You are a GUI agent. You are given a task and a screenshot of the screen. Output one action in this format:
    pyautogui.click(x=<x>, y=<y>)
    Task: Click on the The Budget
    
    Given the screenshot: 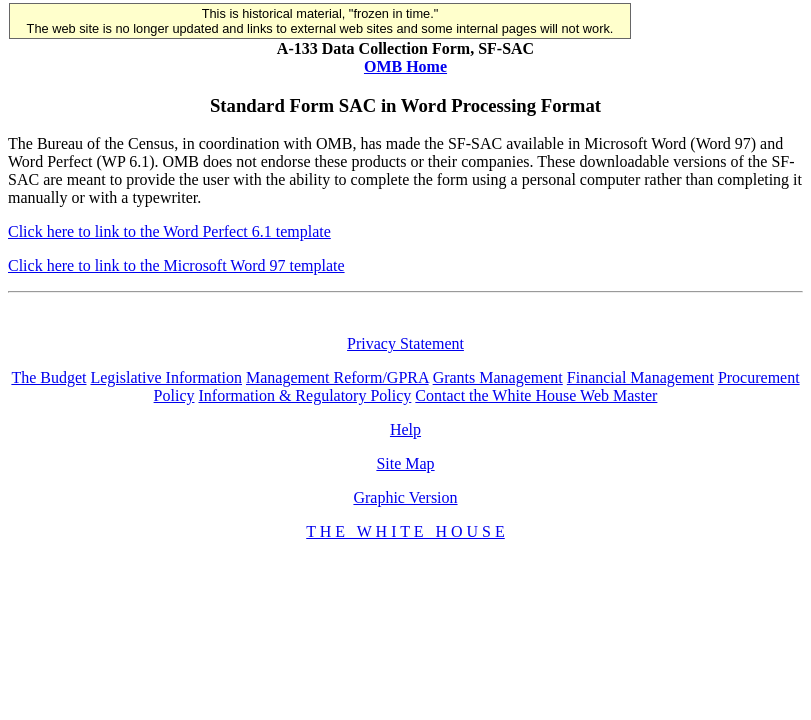 What is the action you would take?
    pyautogui.click(x=48, y=377)
    